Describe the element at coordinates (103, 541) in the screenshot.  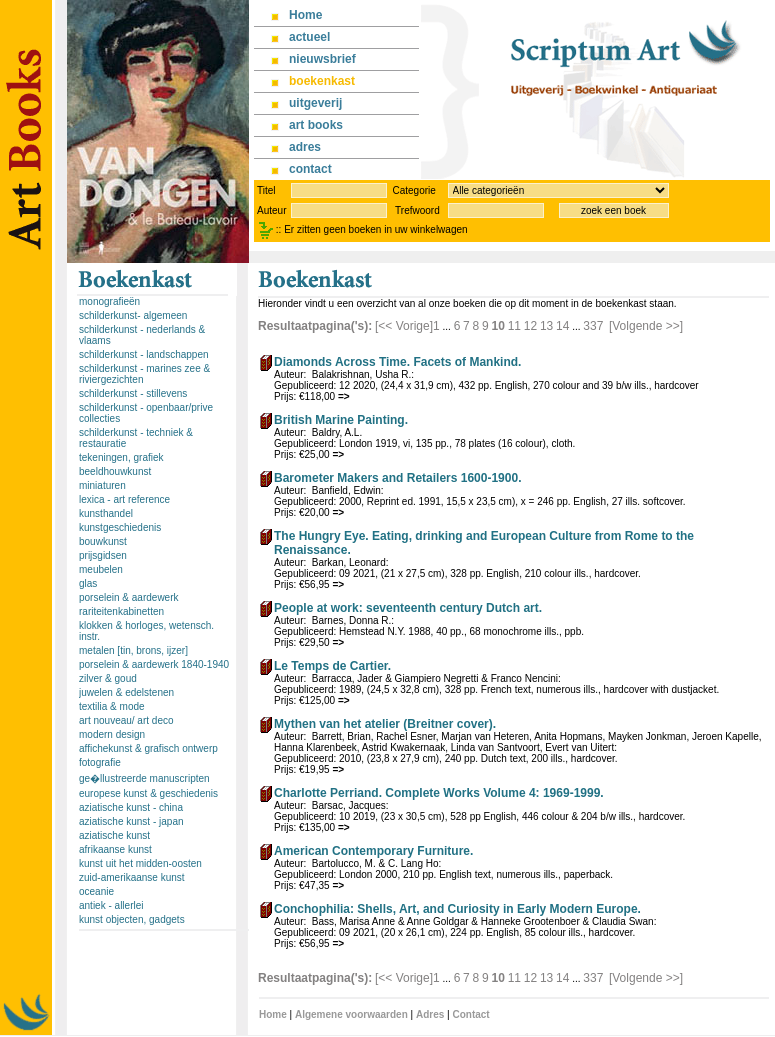
I see `bouwkunst` at that location.